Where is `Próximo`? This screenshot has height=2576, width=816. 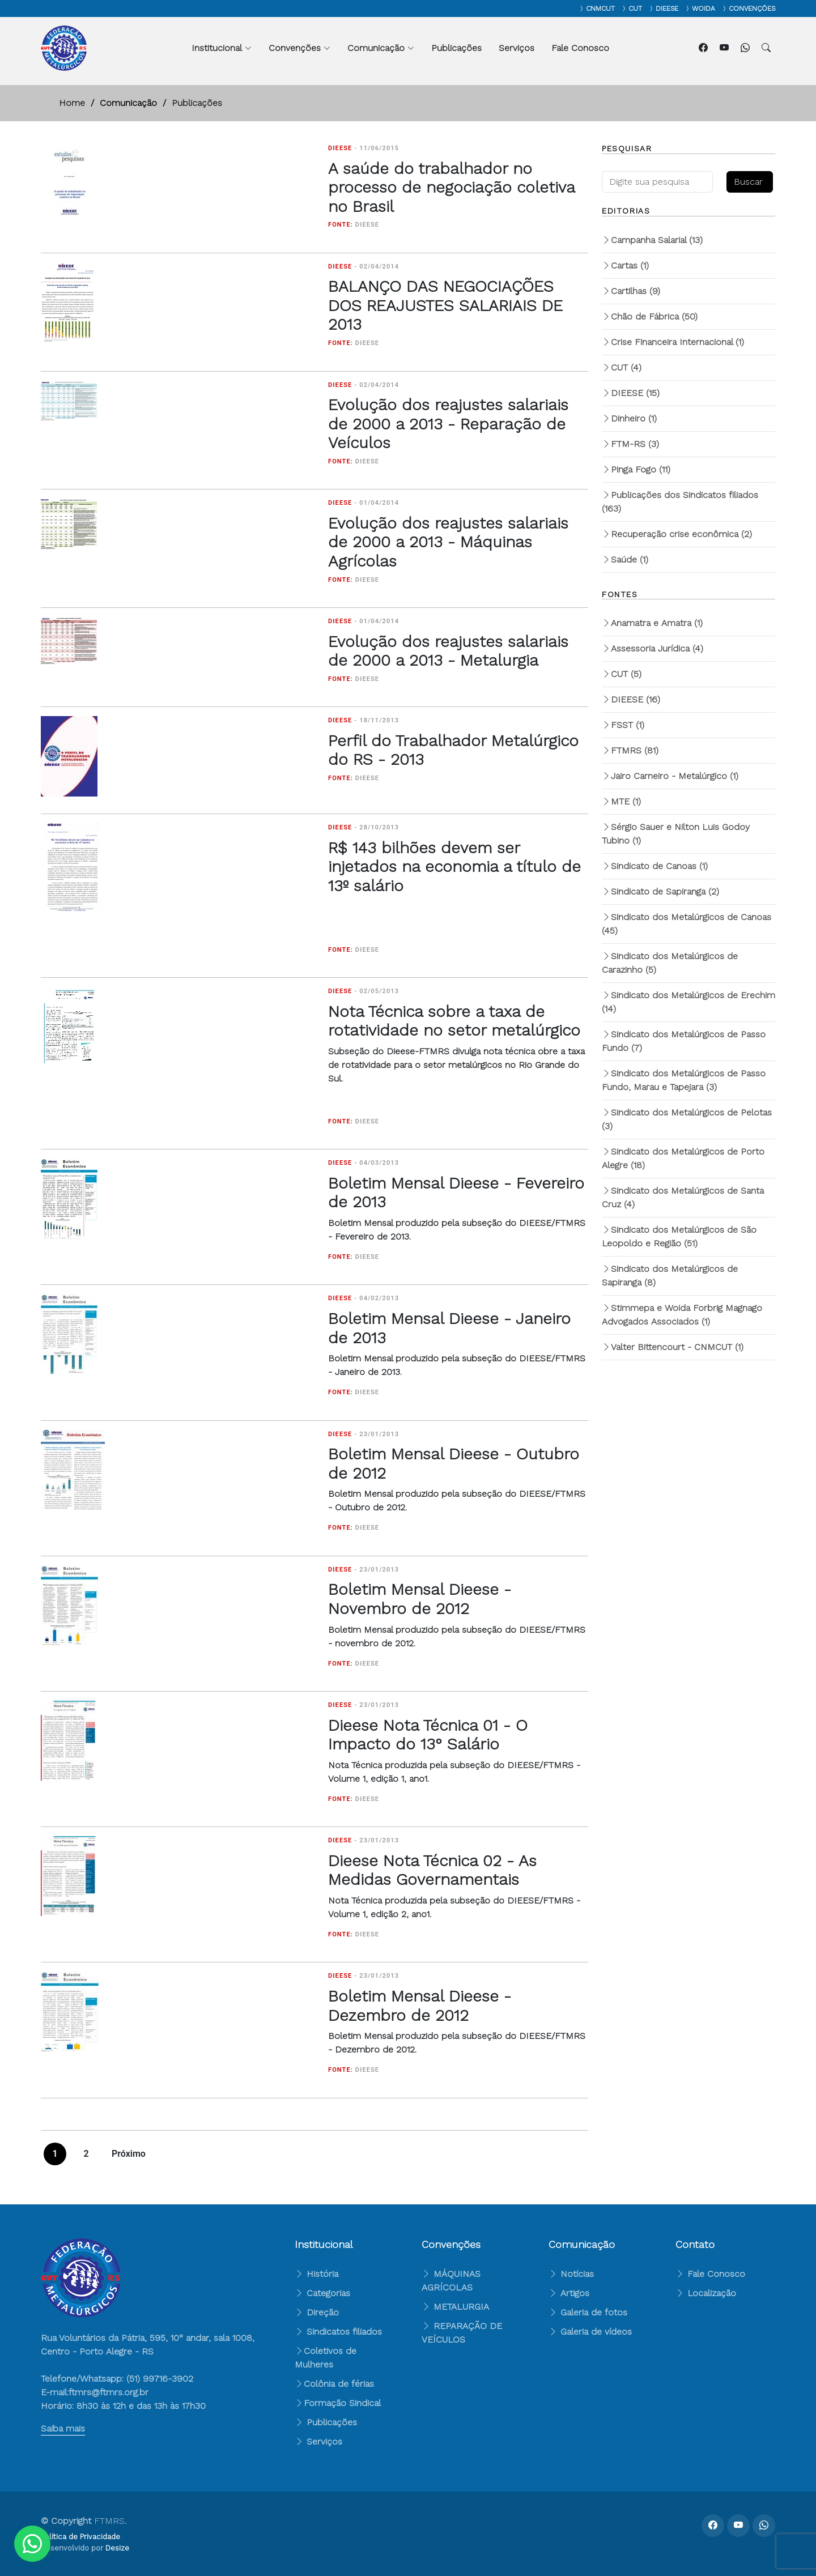 Próximo is located at coordinates (129, 2153).